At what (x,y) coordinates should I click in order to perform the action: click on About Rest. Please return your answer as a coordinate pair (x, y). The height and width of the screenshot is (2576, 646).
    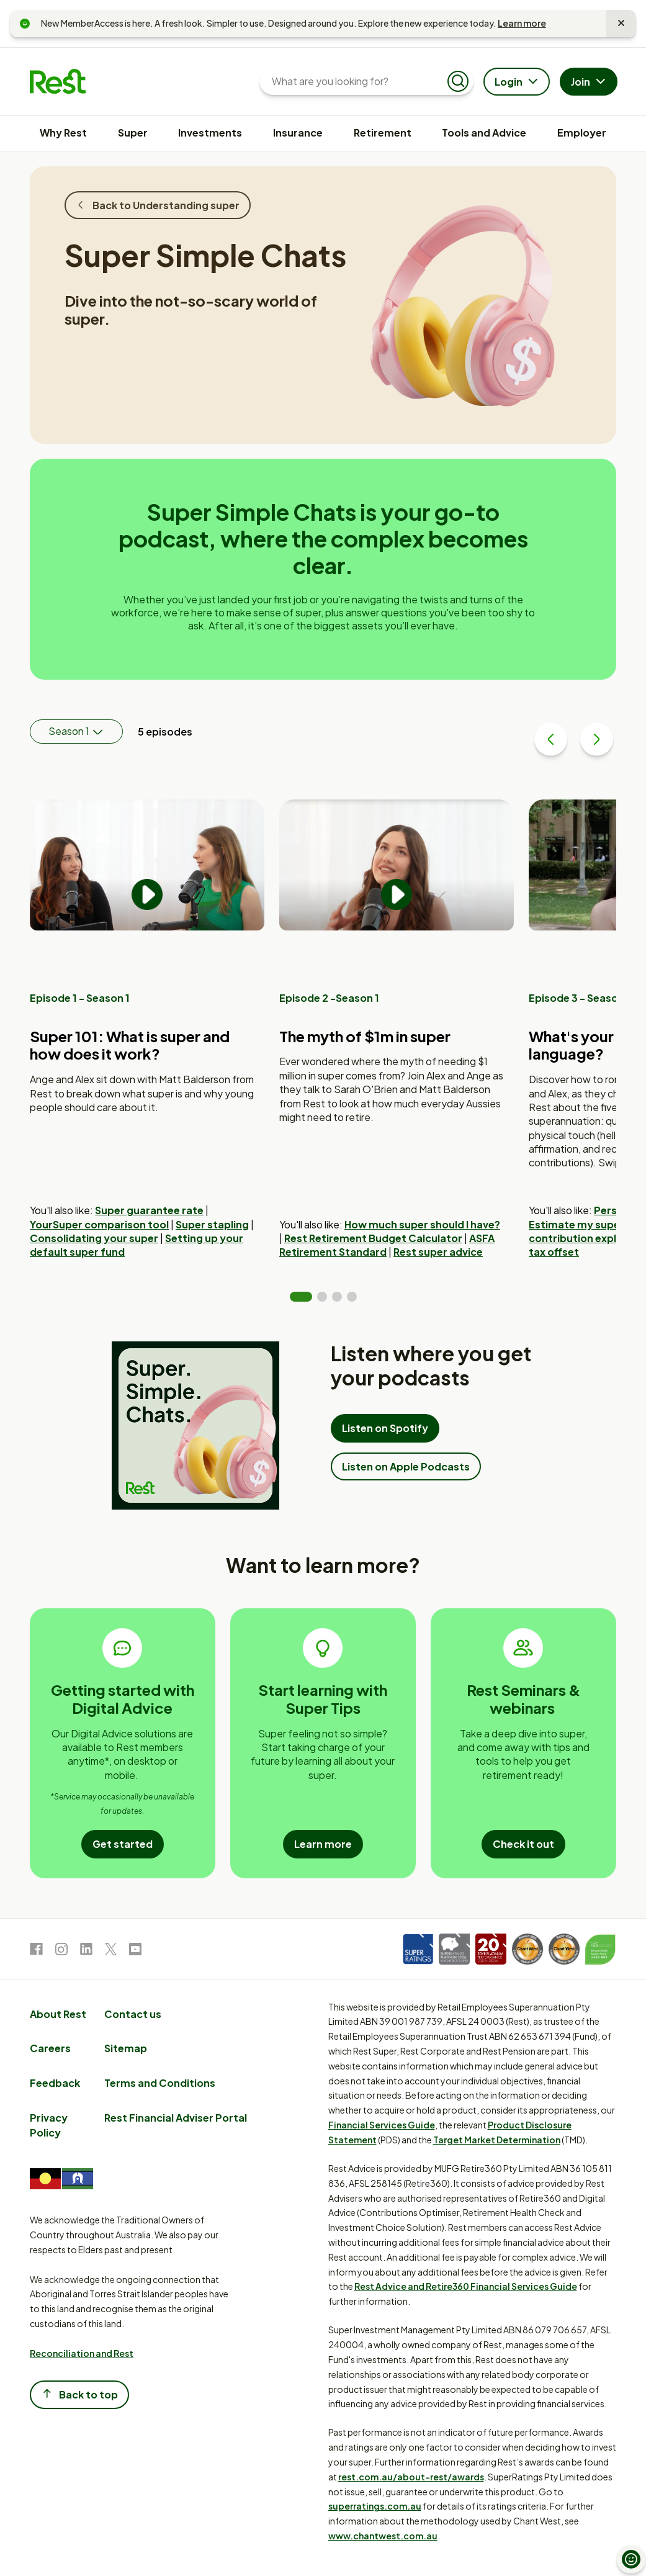
    Looking at the image, I should click on (58, 2013).